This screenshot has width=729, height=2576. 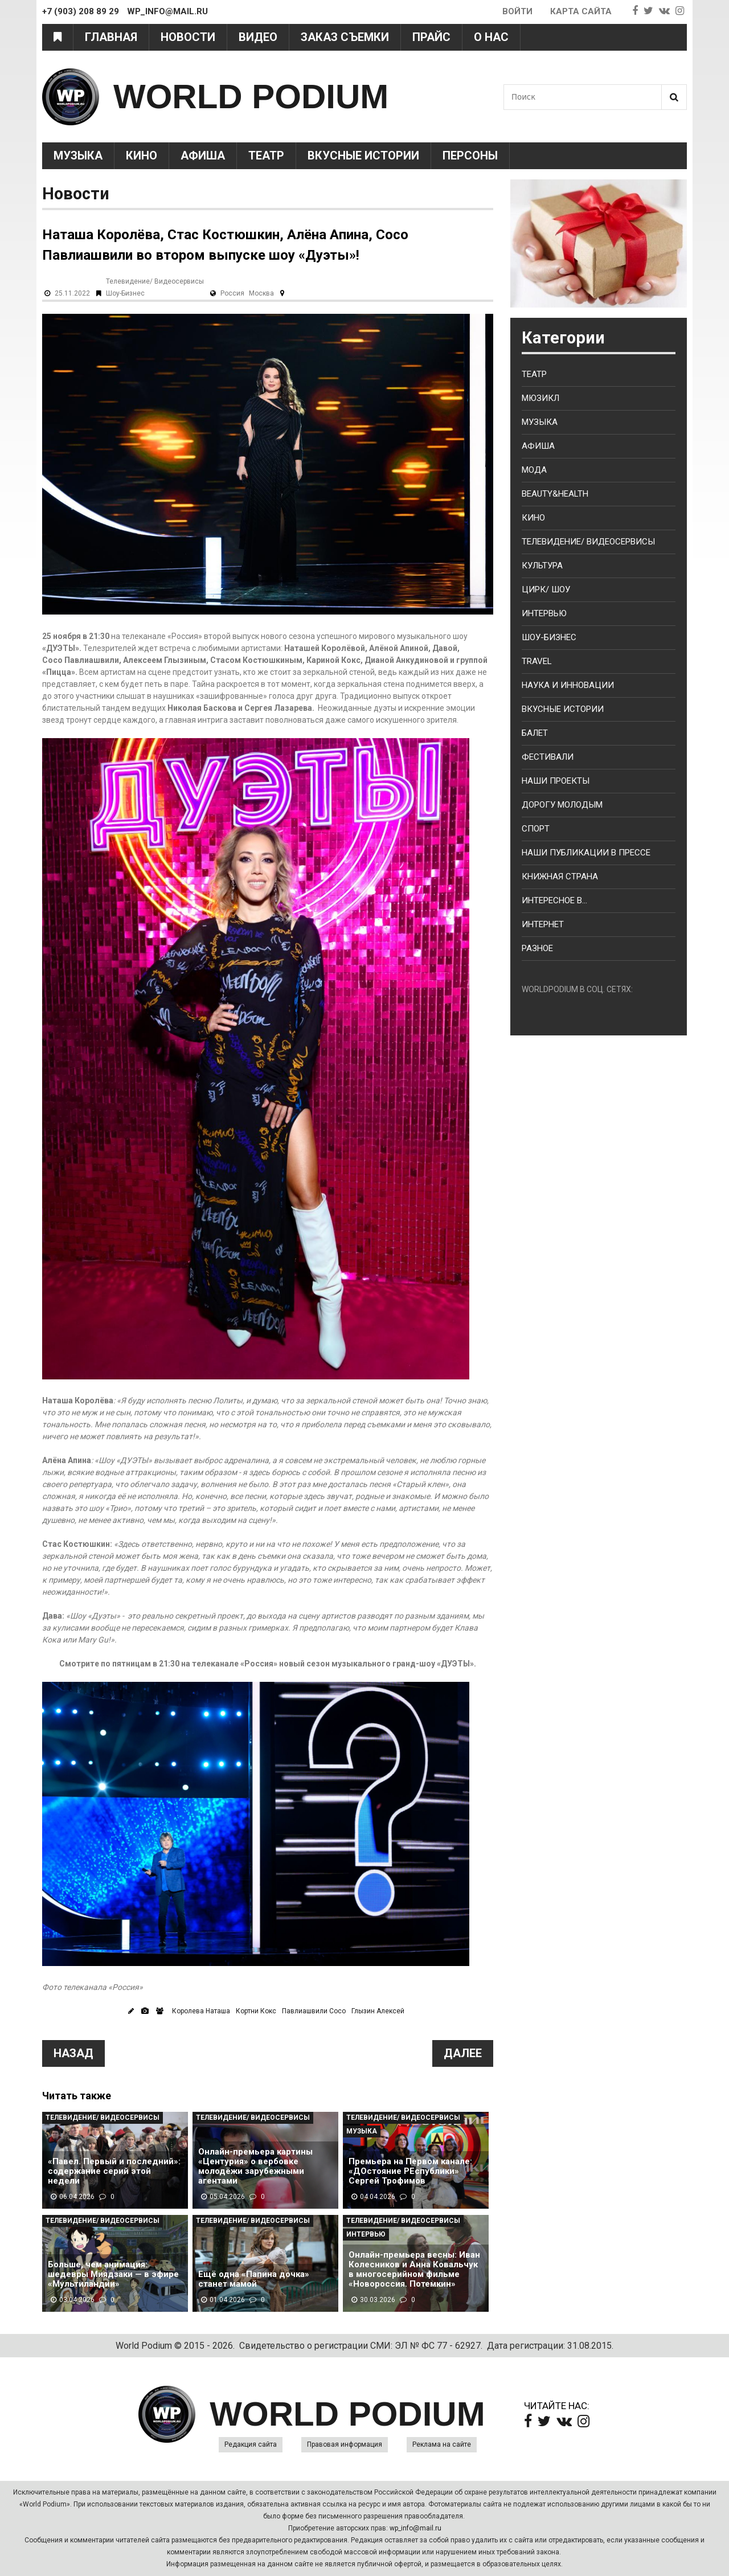 I want to click on Видео, so click(x=258, y=37).